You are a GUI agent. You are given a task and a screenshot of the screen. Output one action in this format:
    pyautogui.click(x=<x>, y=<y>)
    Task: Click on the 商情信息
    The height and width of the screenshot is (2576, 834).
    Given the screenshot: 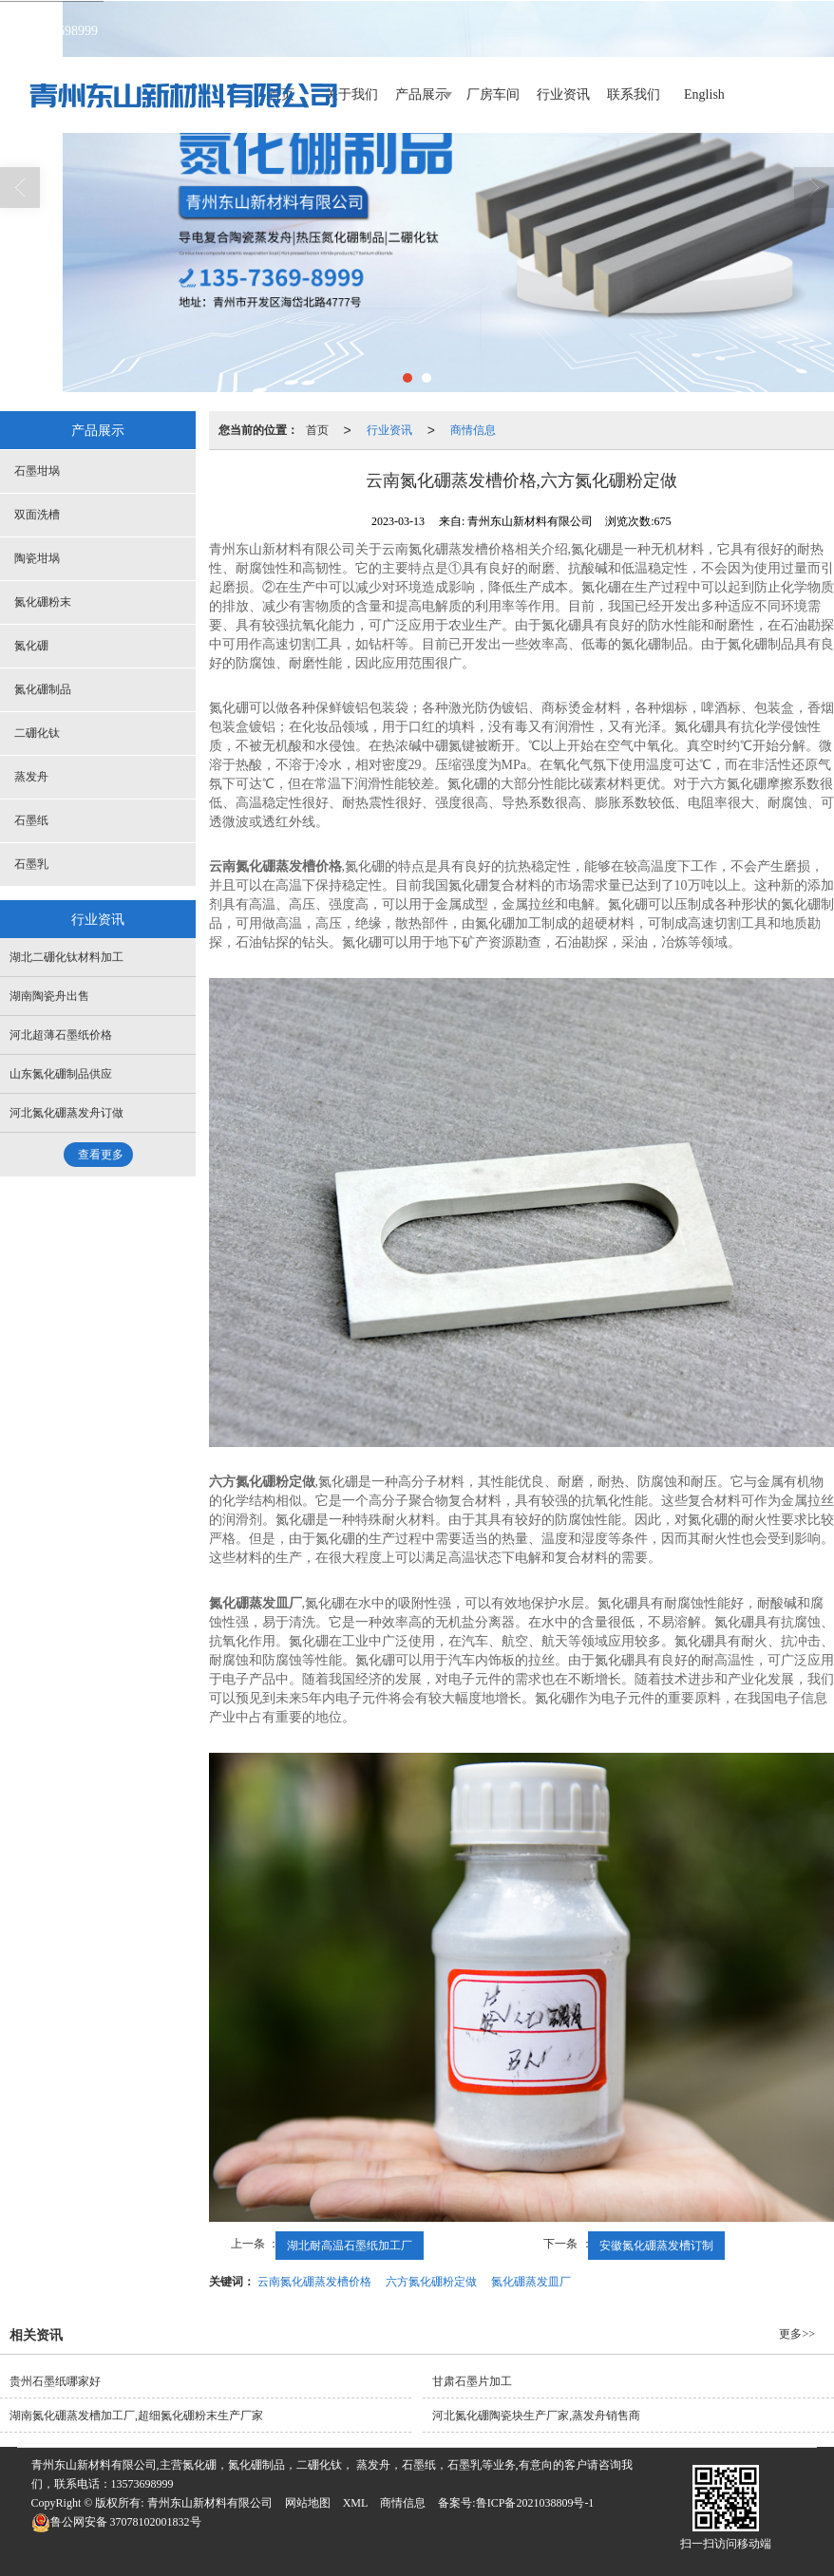 What is the action you would take?
    pyautogui.click(x=473, y=430)
    